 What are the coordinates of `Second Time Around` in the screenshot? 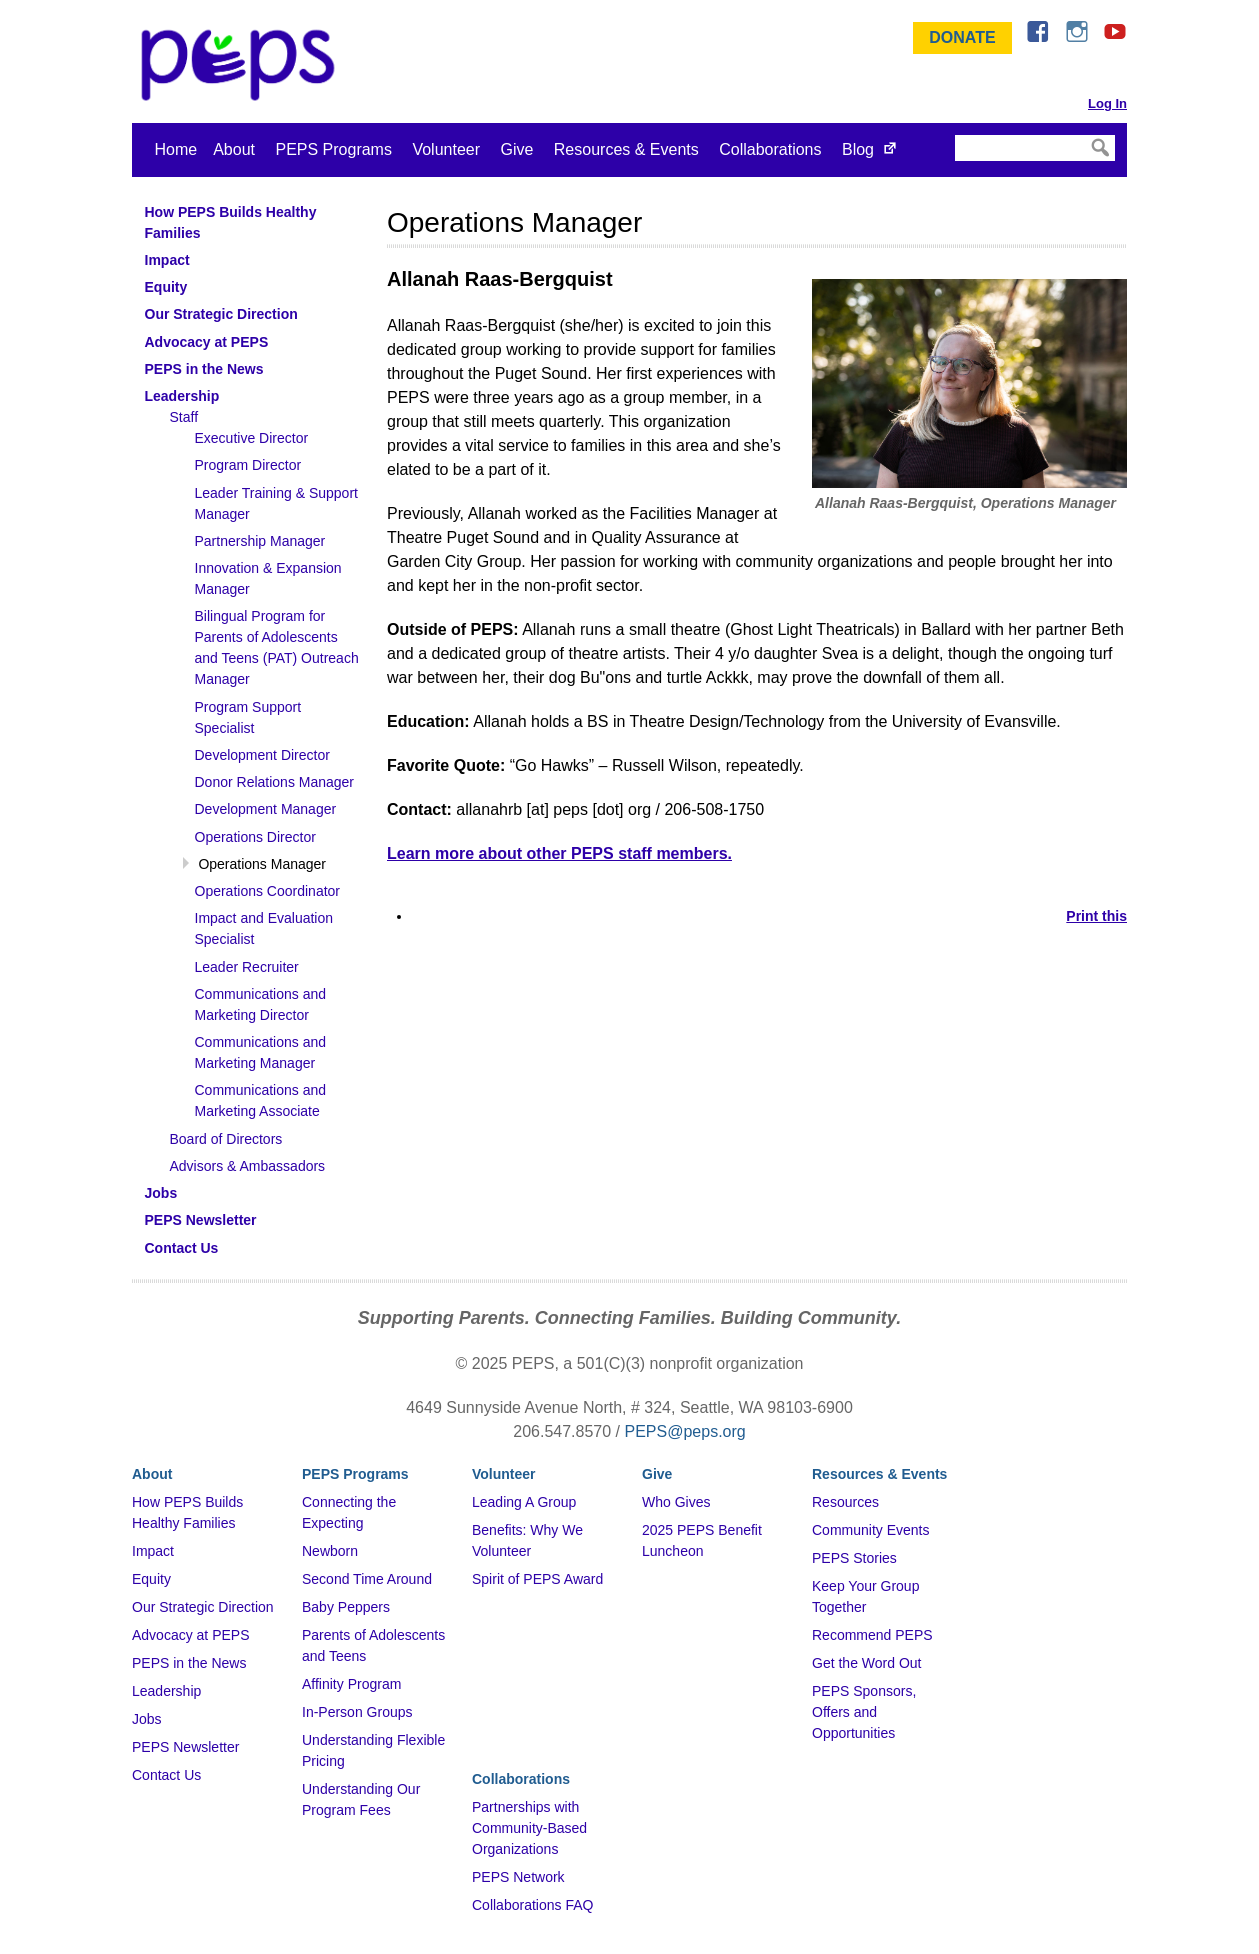 It's located at (367, 1579).